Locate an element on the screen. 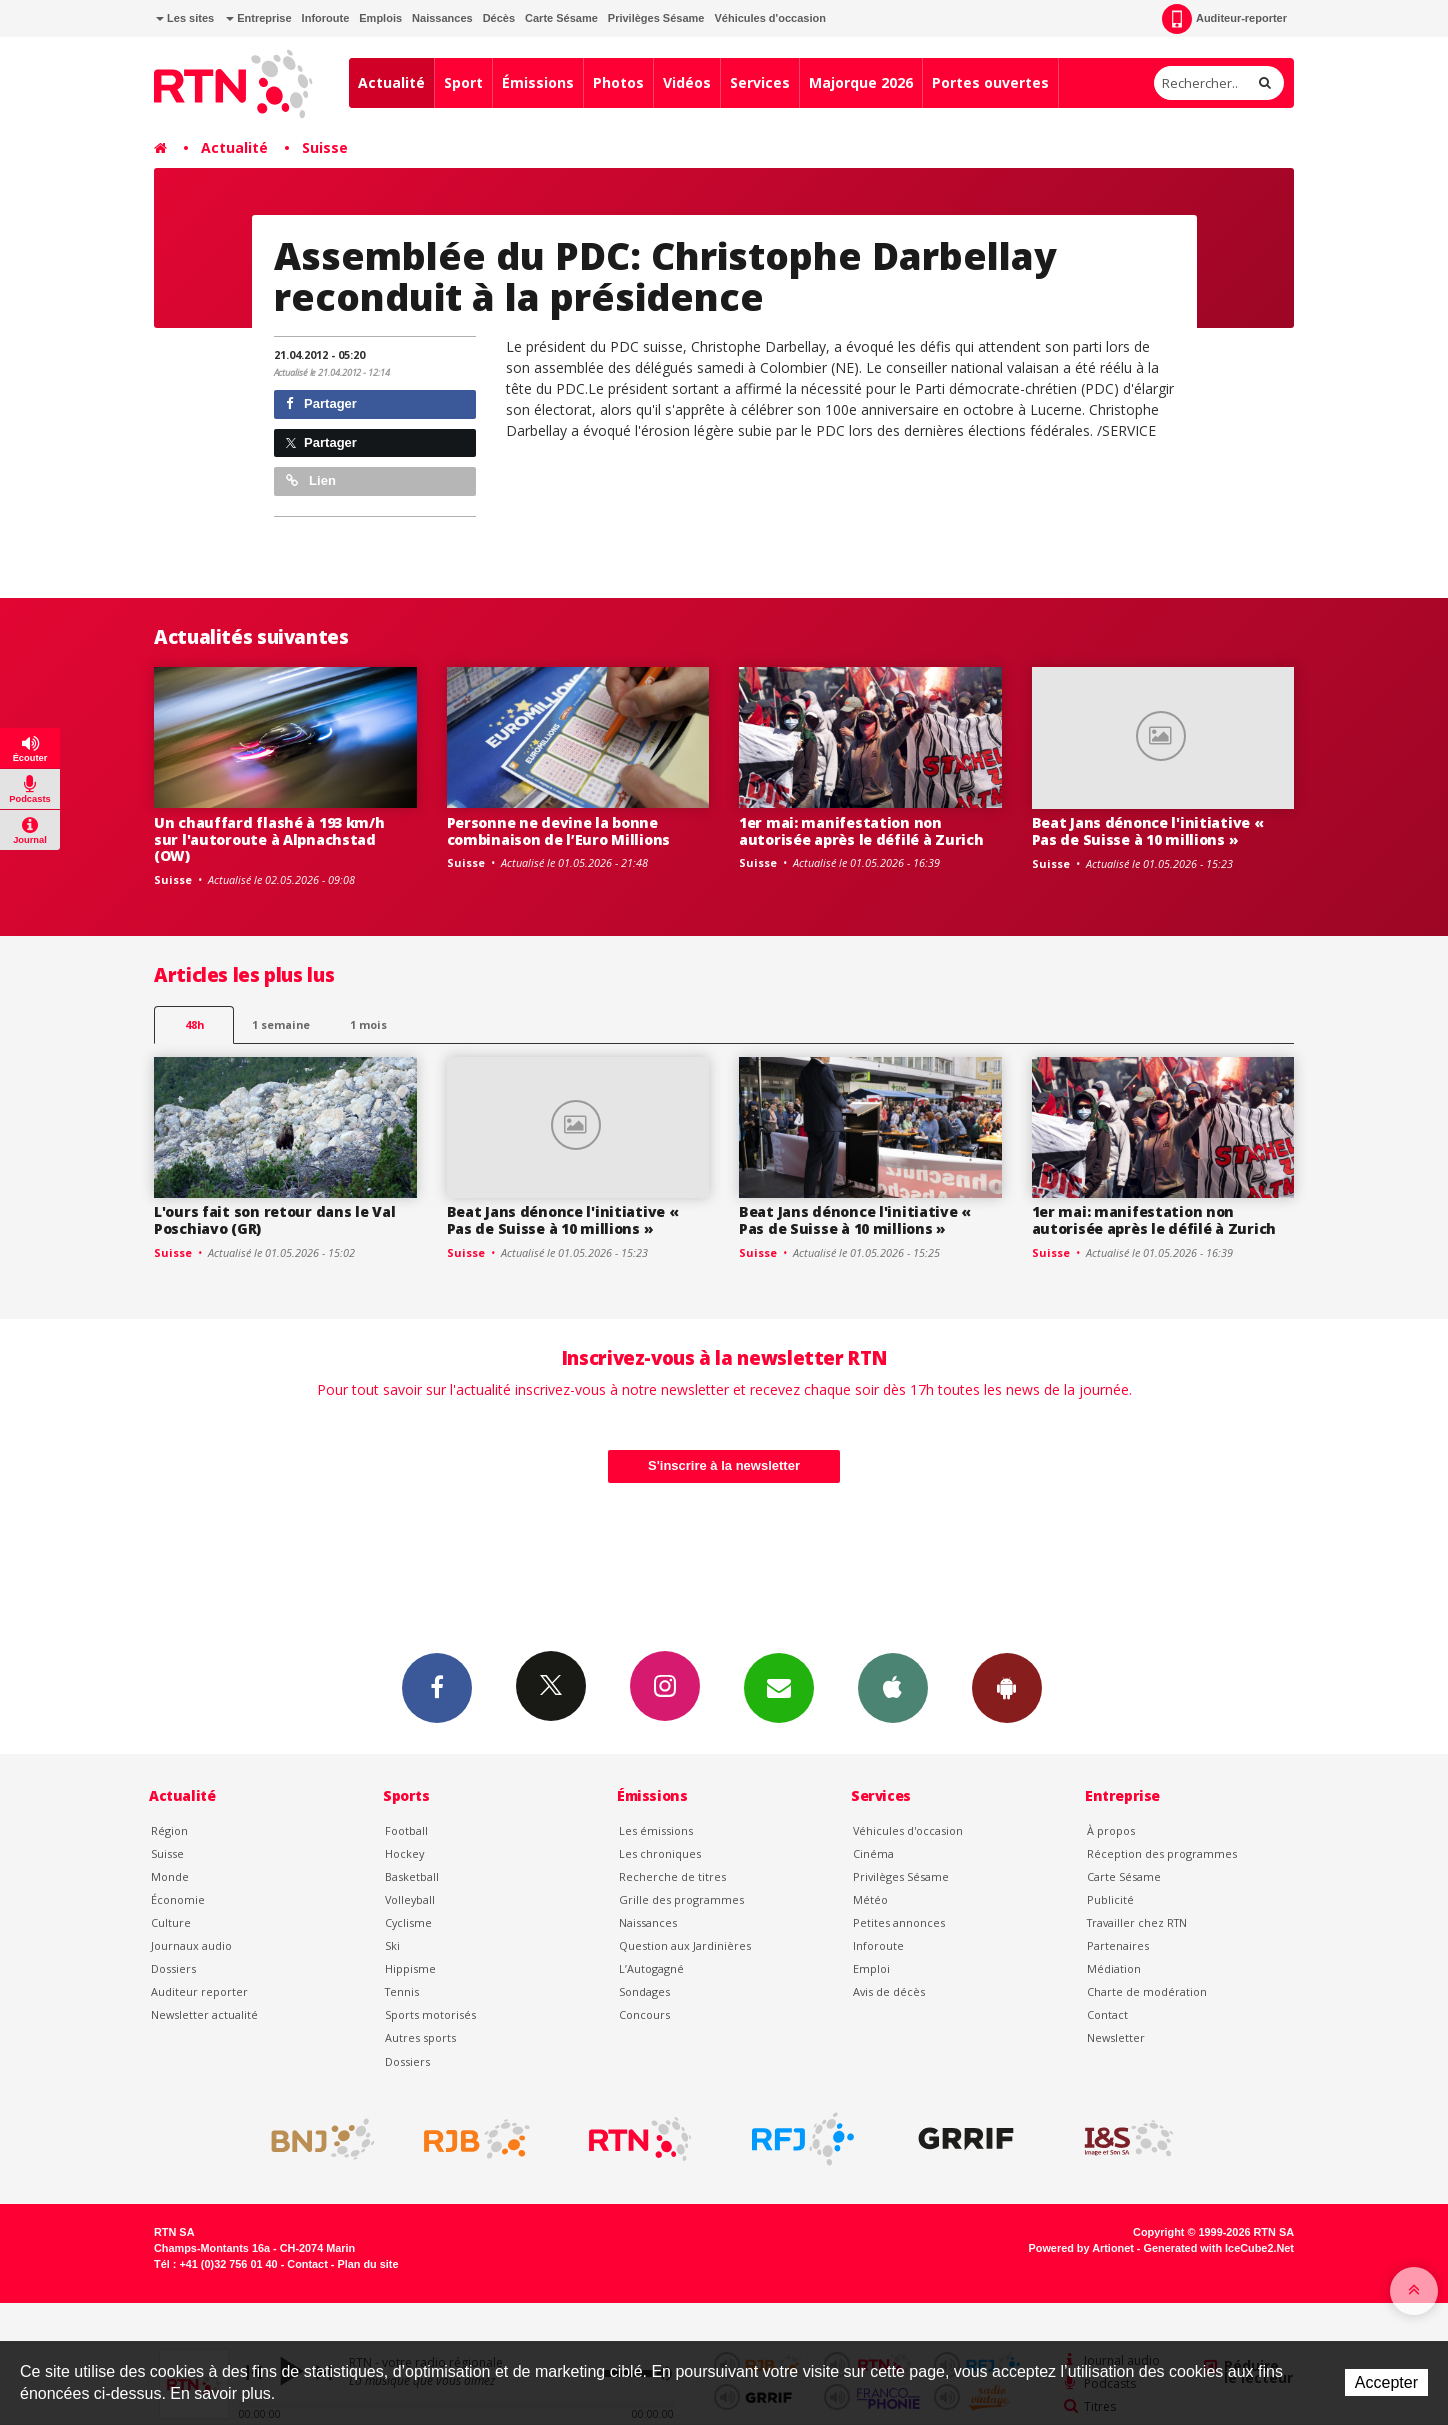  L’Autogagné is located at coordinates (651, 1968).